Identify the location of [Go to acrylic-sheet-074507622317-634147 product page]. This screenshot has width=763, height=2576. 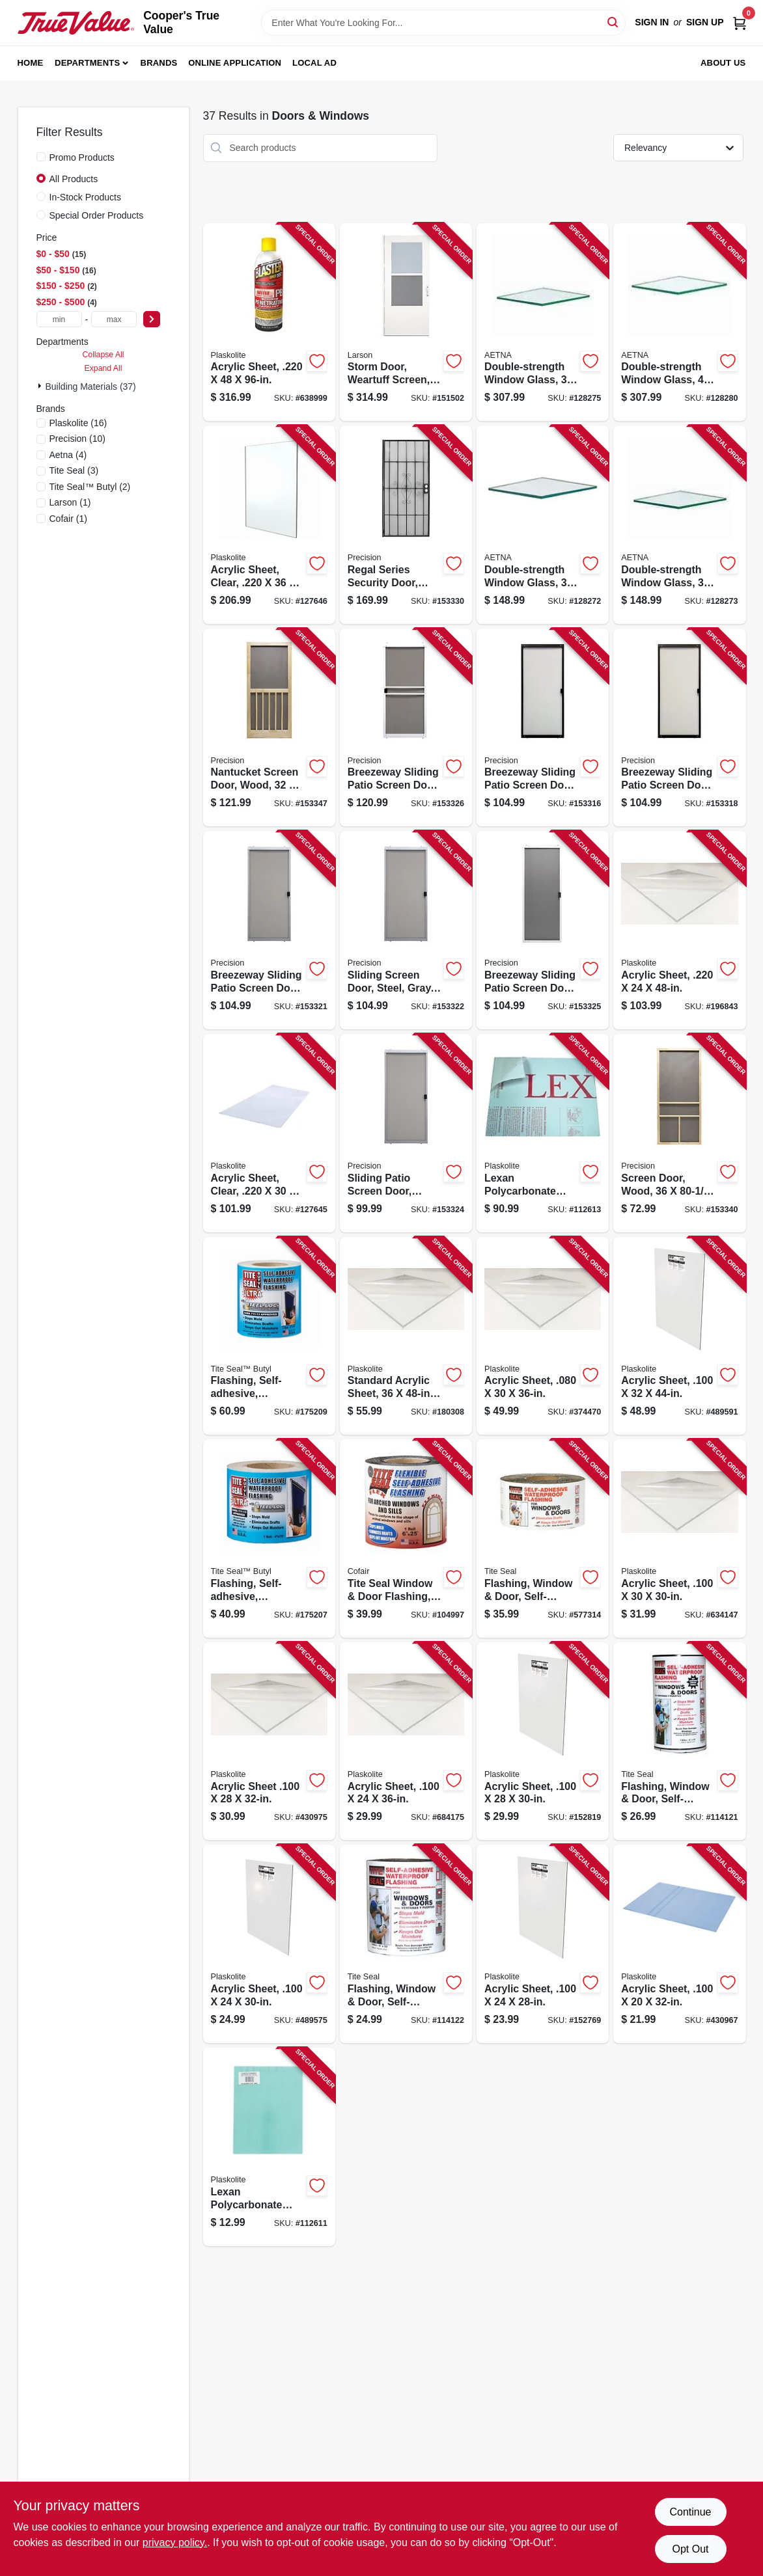
(679, 1538).